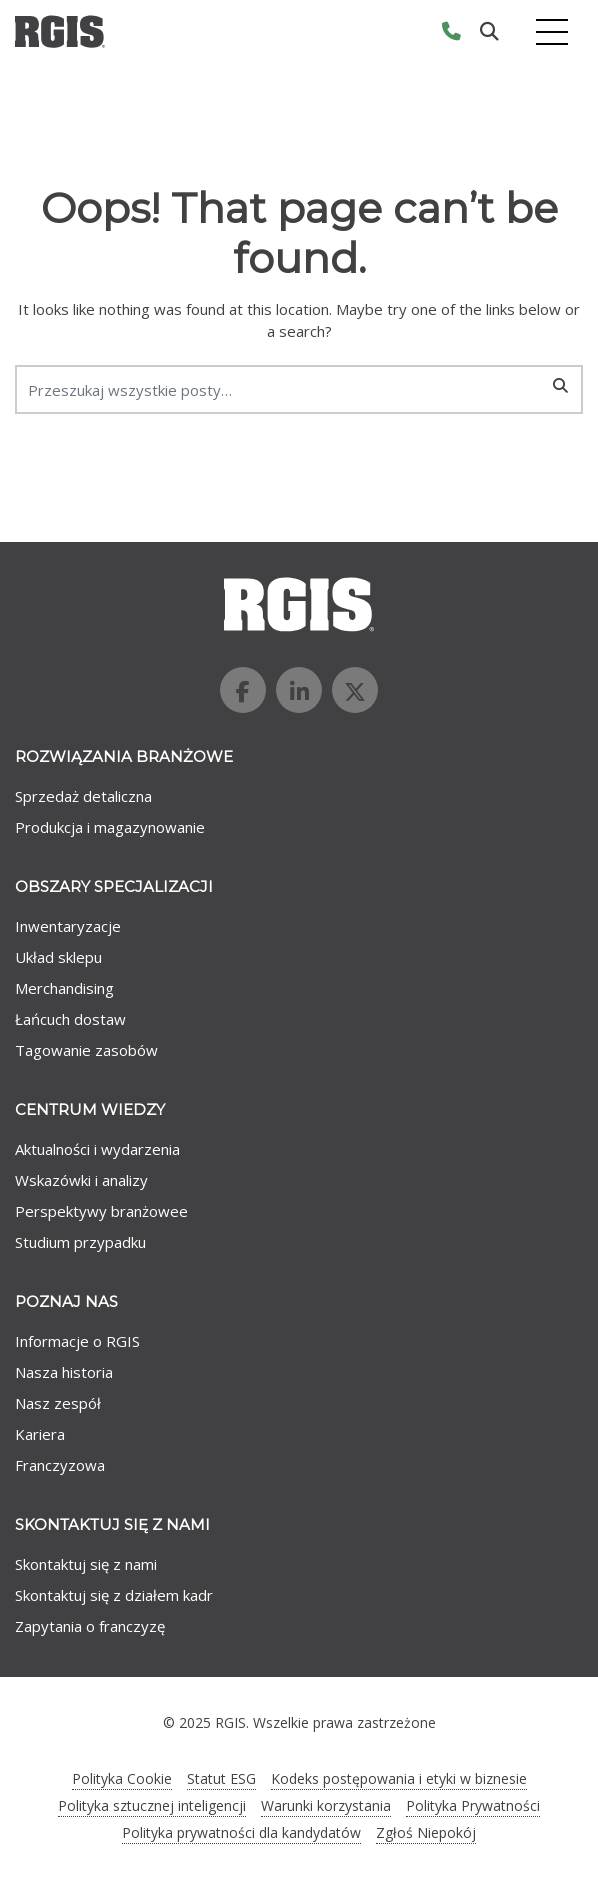 This screenshot has width=598, height=1879. What do you see at coordinates (81, 1180) in the screenshot?
I see `Wskazówki i analizy` at bounding box center [81, 1180].